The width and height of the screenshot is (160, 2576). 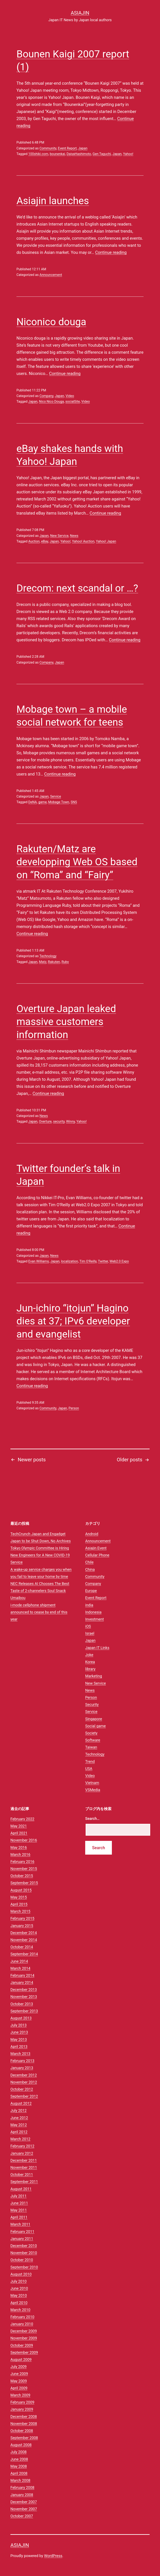 I want to click on News, so click(x=74, y=536).